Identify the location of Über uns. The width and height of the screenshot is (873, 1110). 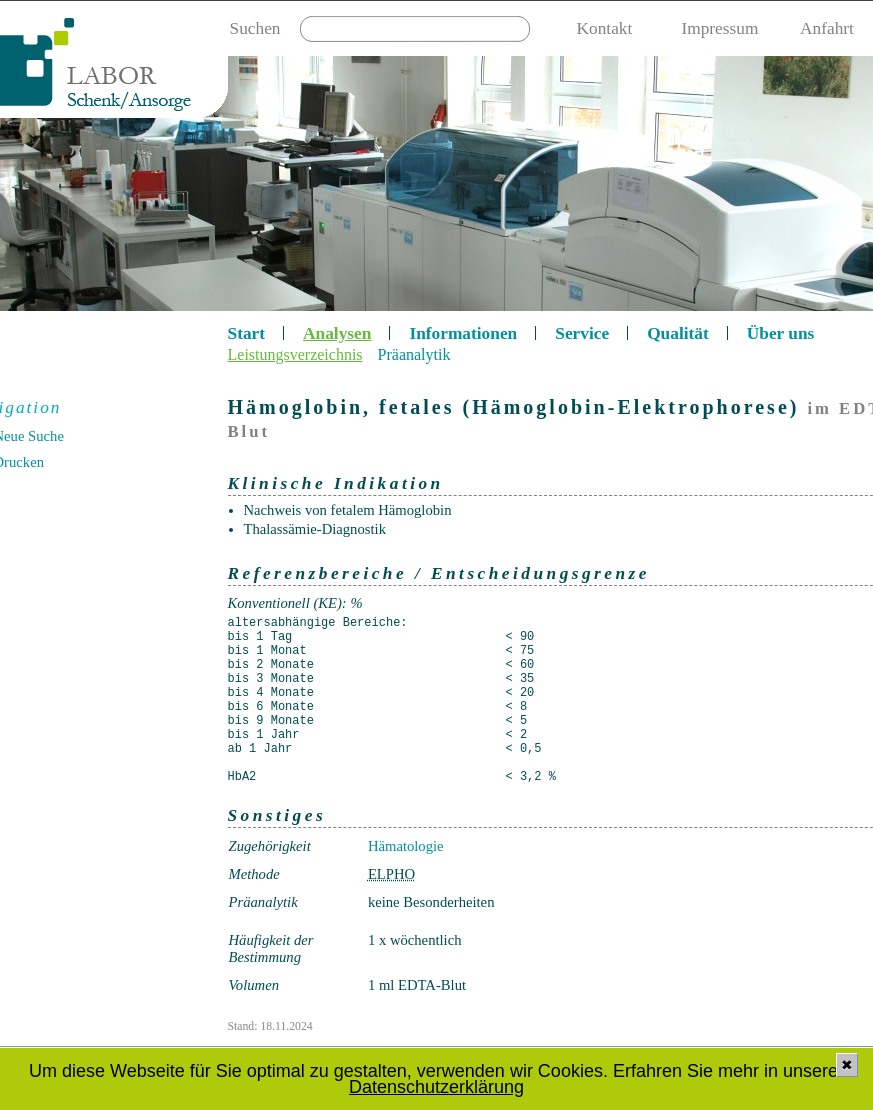
(781, 333).